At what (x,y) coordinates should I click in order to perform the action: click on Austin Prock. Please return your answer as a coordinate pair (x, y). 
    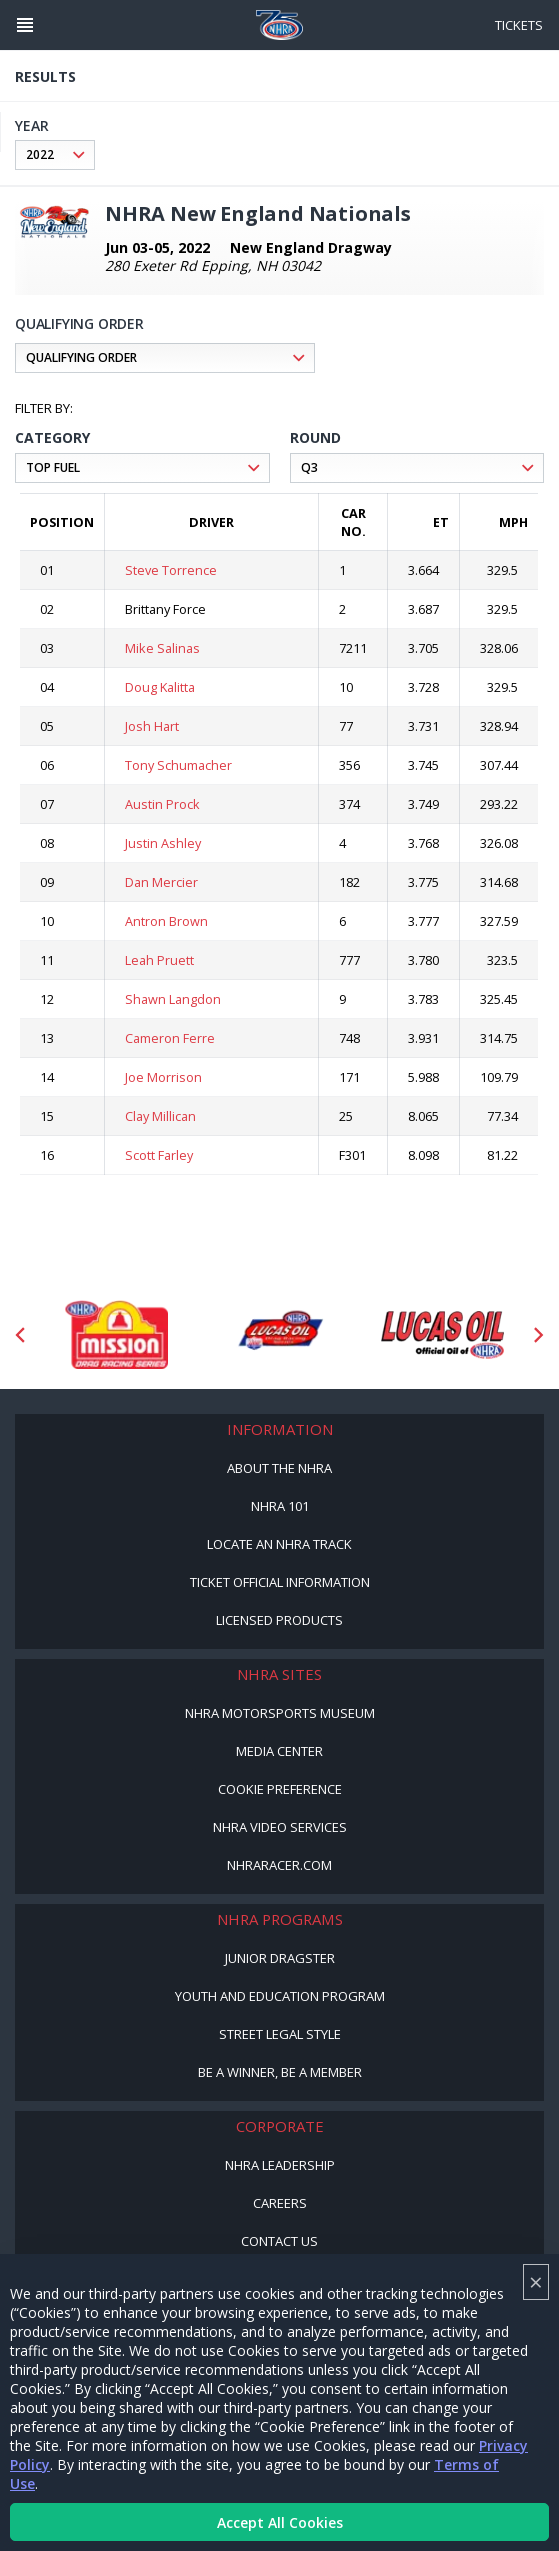
    Looking at the image, I should click on (162, 804).